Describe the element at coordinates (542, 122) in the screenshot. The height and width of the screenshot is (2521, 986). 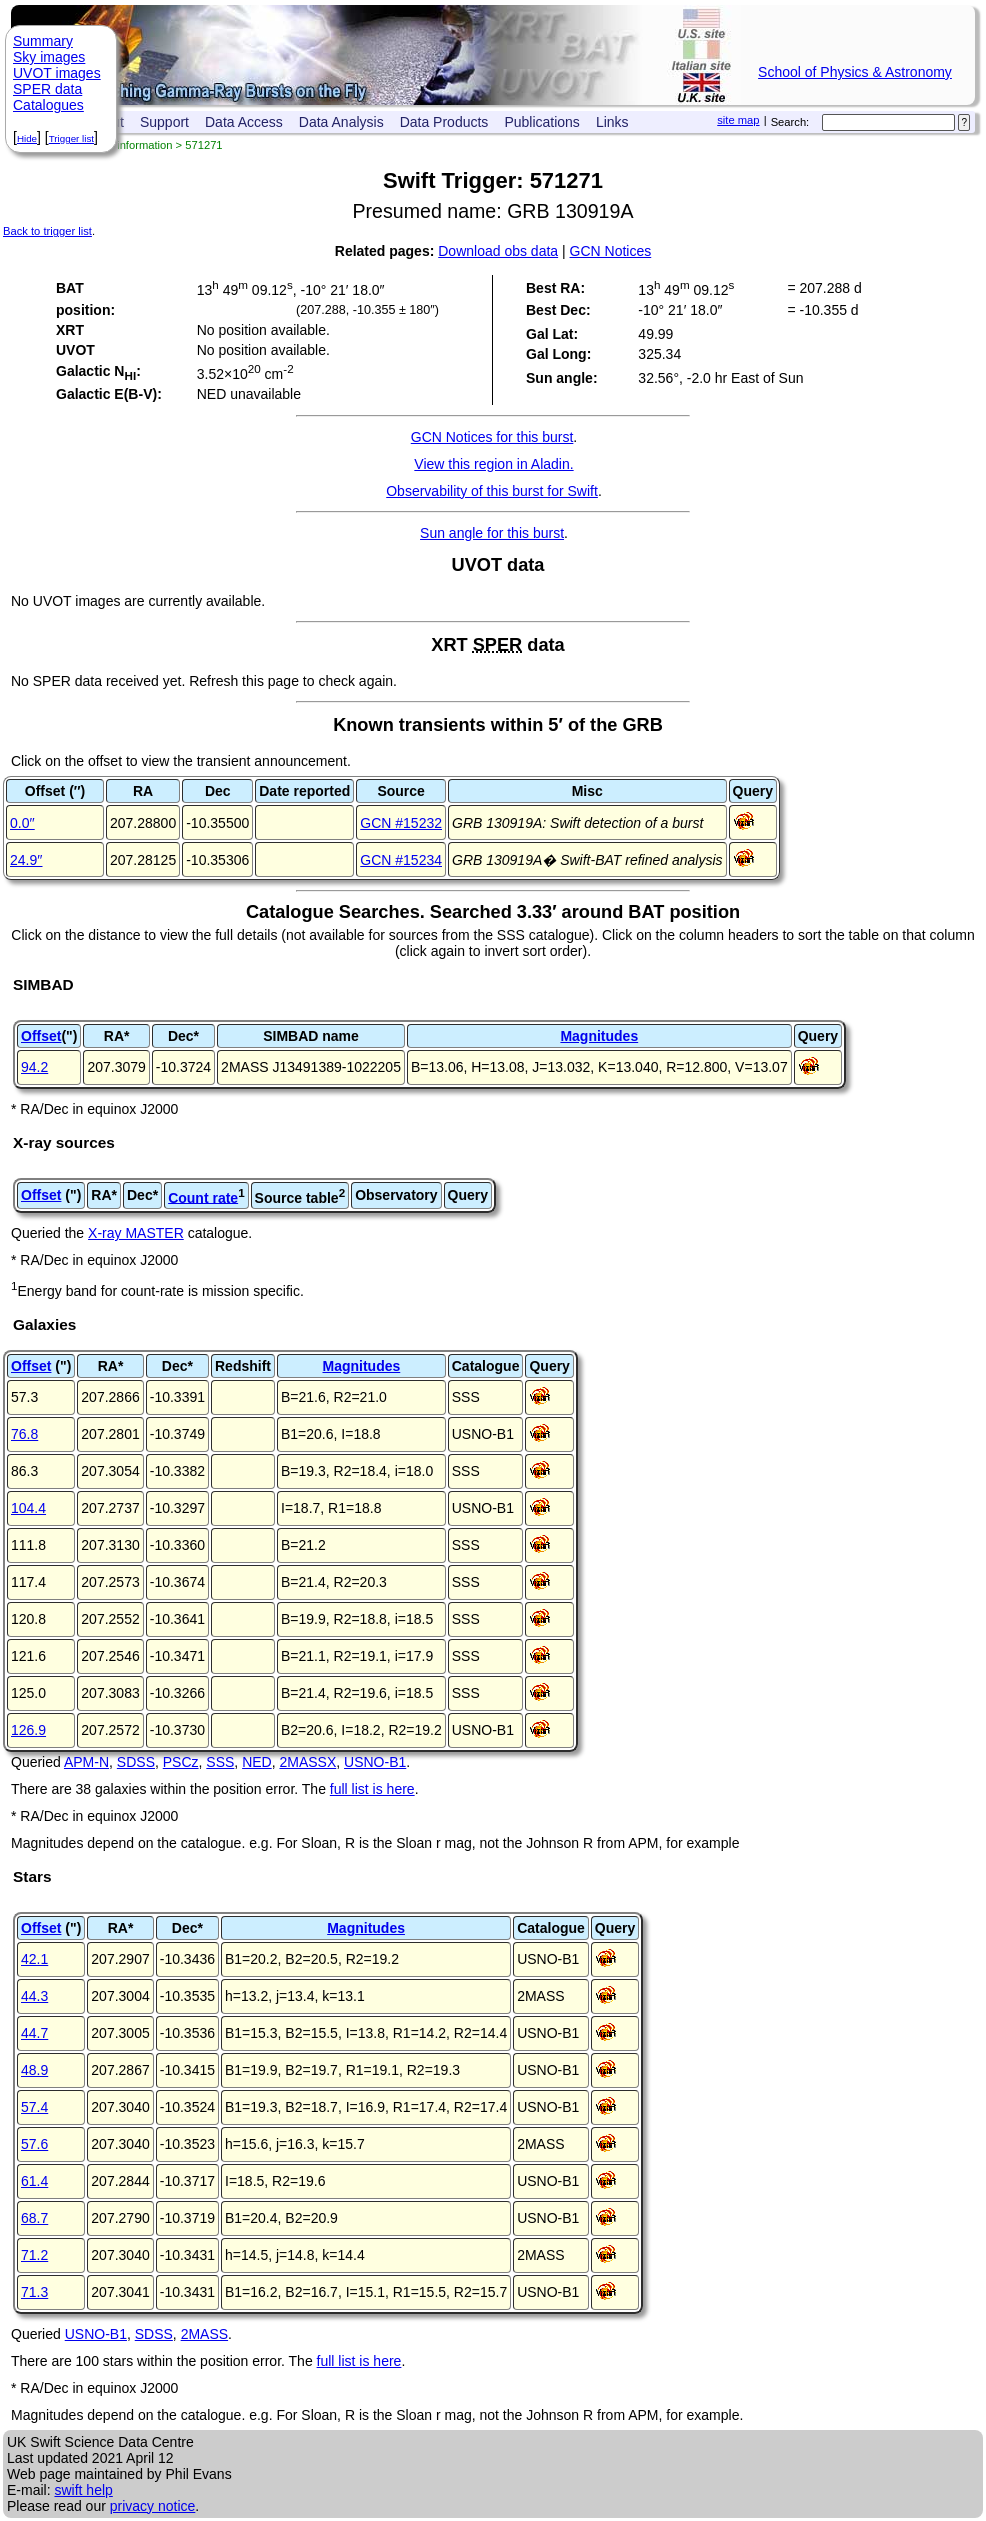
I see `Publications` at that location.